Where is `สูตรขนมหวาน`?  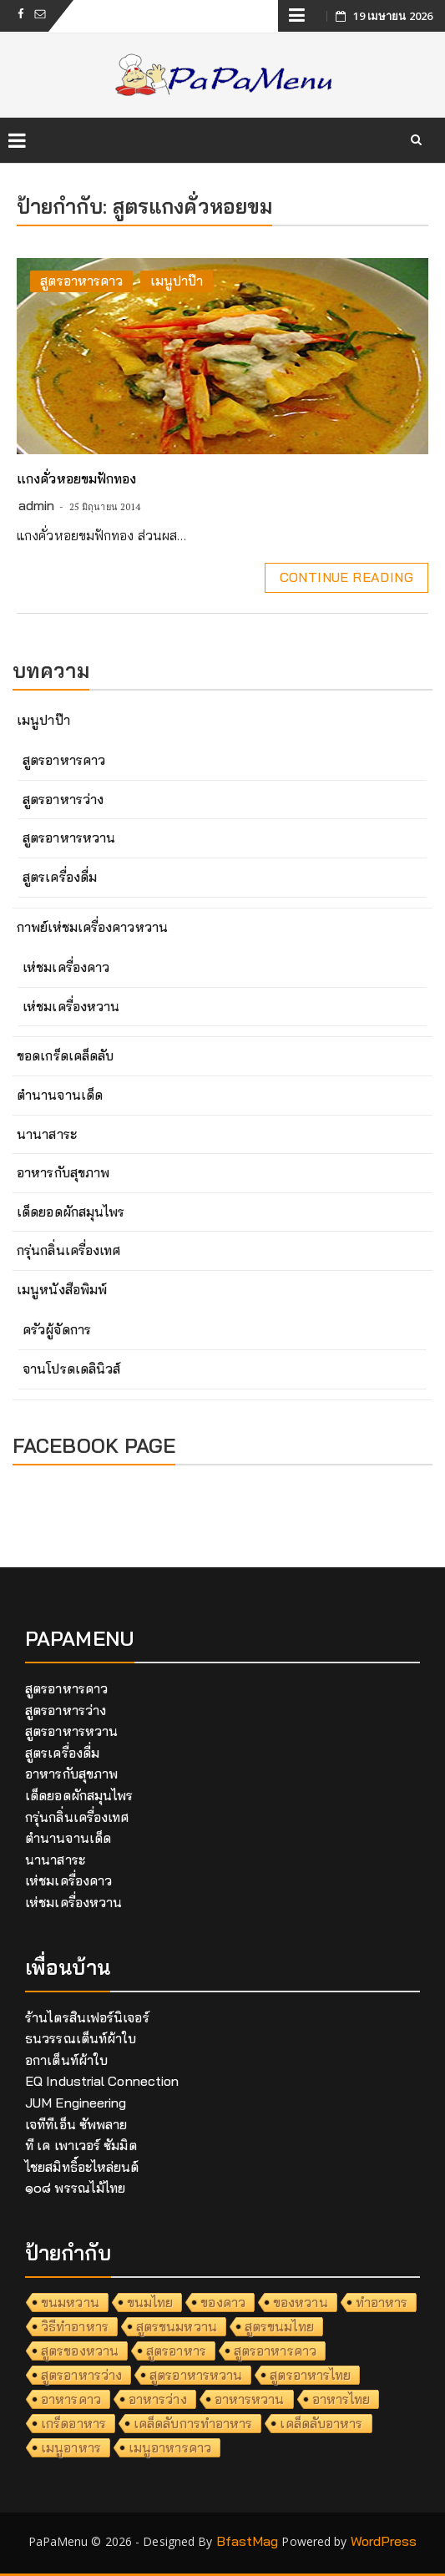 สูตรขนมหวาน is located at coordinates (176, 2326).